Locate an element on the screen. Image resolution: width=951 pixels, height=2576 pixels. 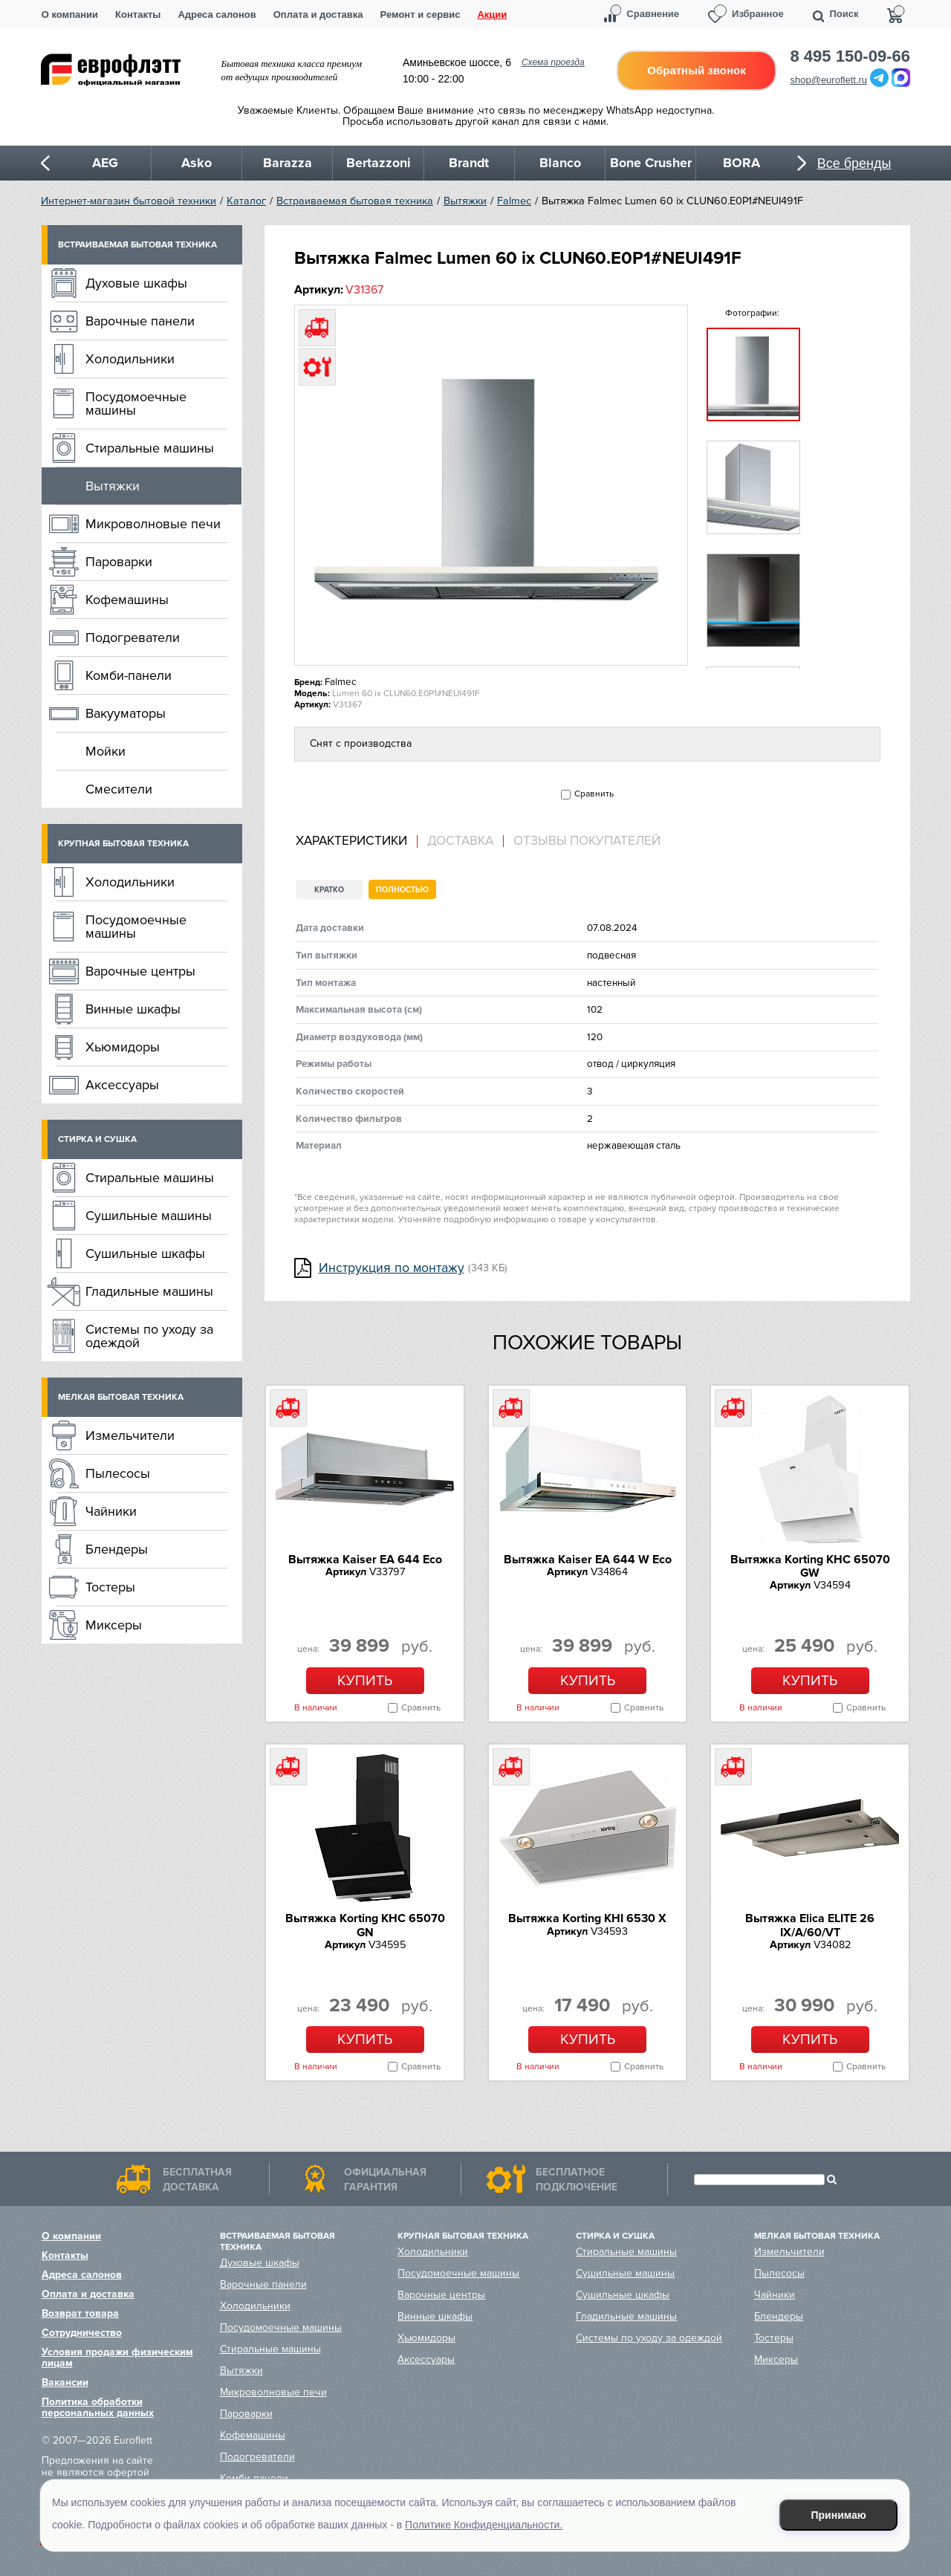
Варочные центры is located at coordinates (140, 971).